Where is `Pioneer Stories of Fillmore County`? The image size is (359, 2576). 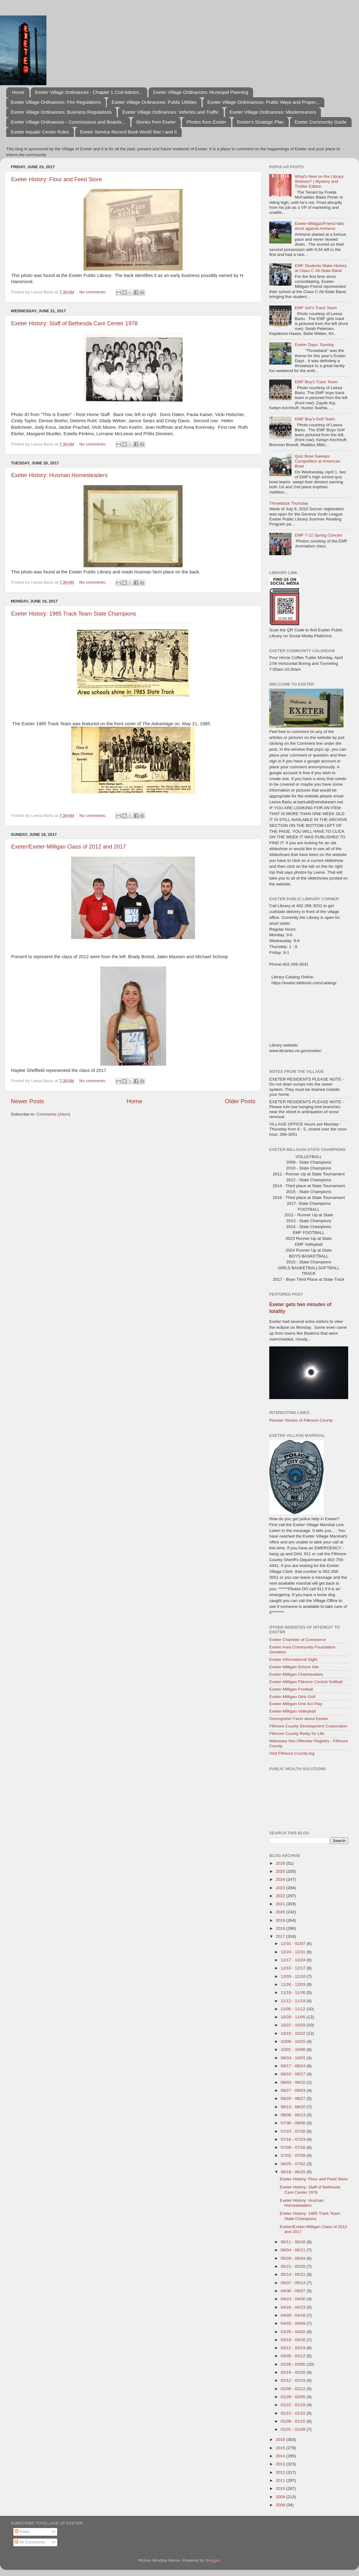
Pioneer Stories of Fillmore County is located at coordinates (301, 1420).